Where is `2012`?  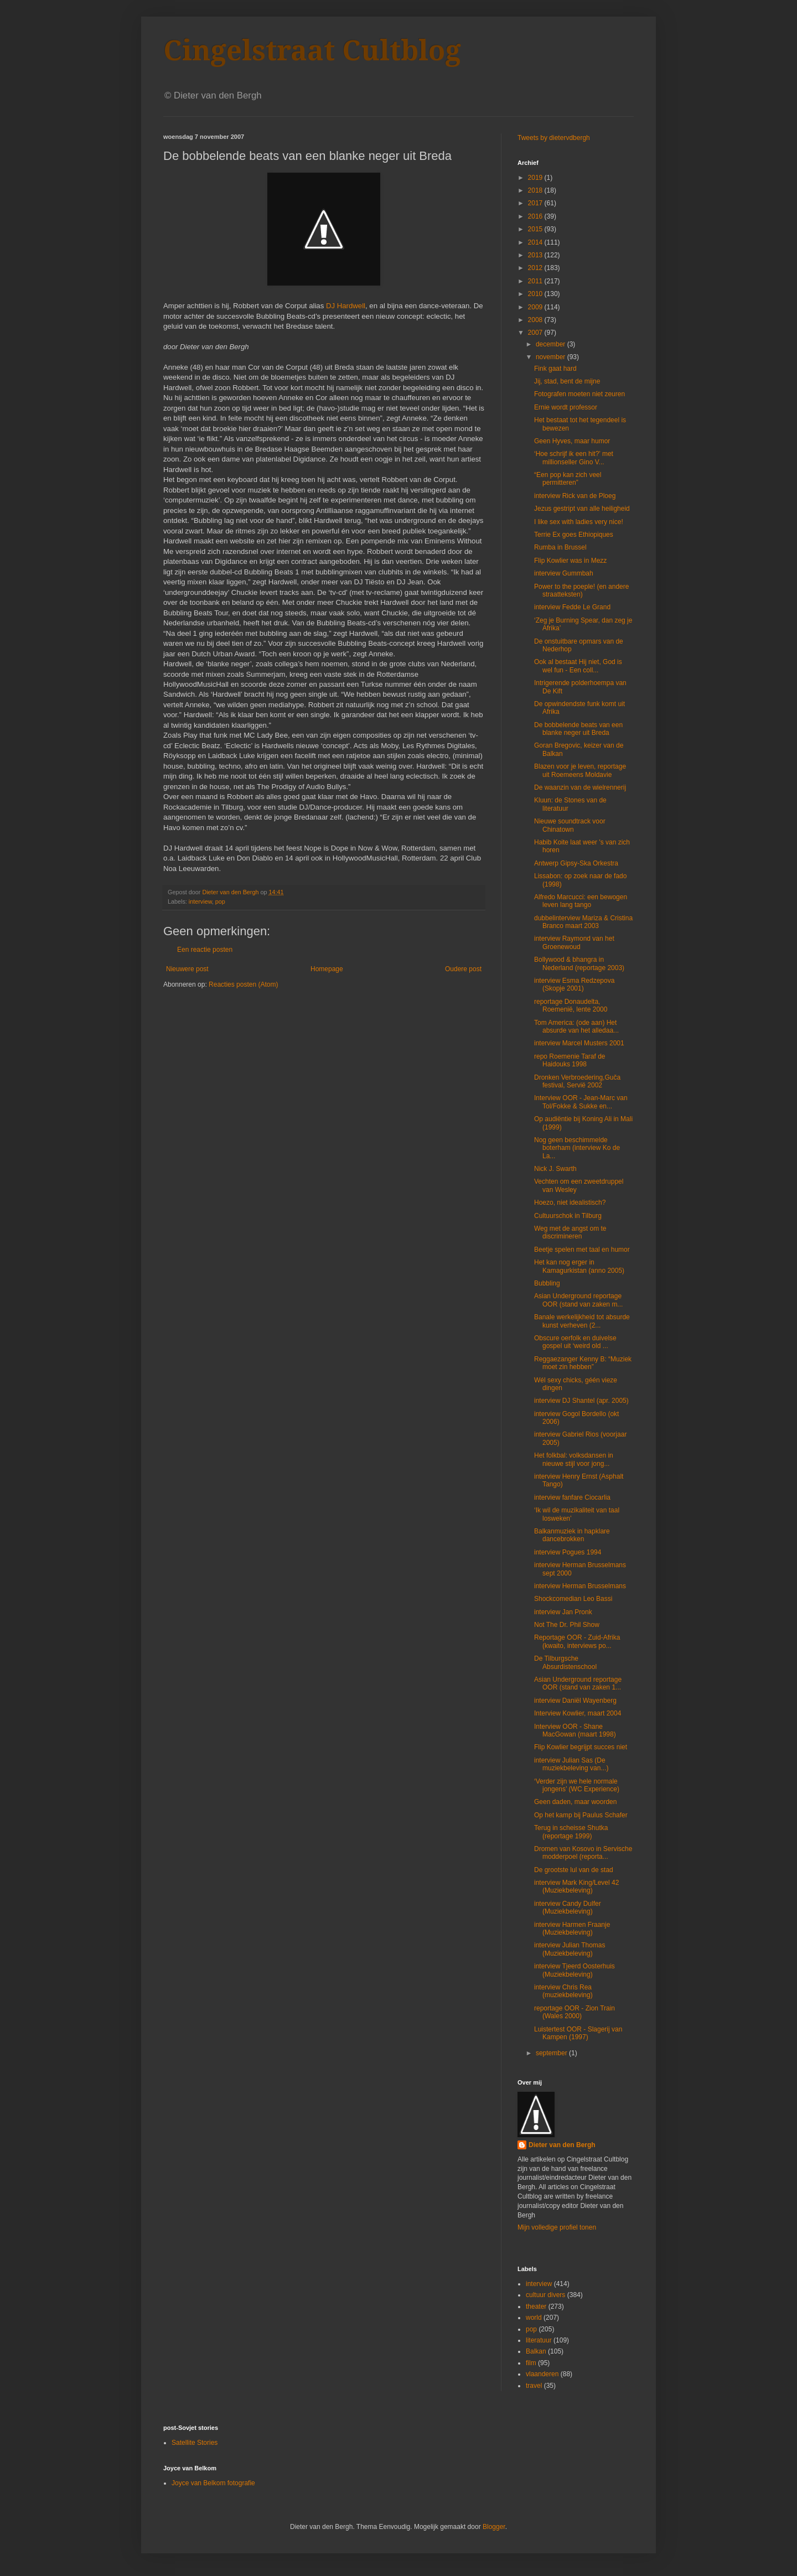 2012 is located at coordinates (536, 268).